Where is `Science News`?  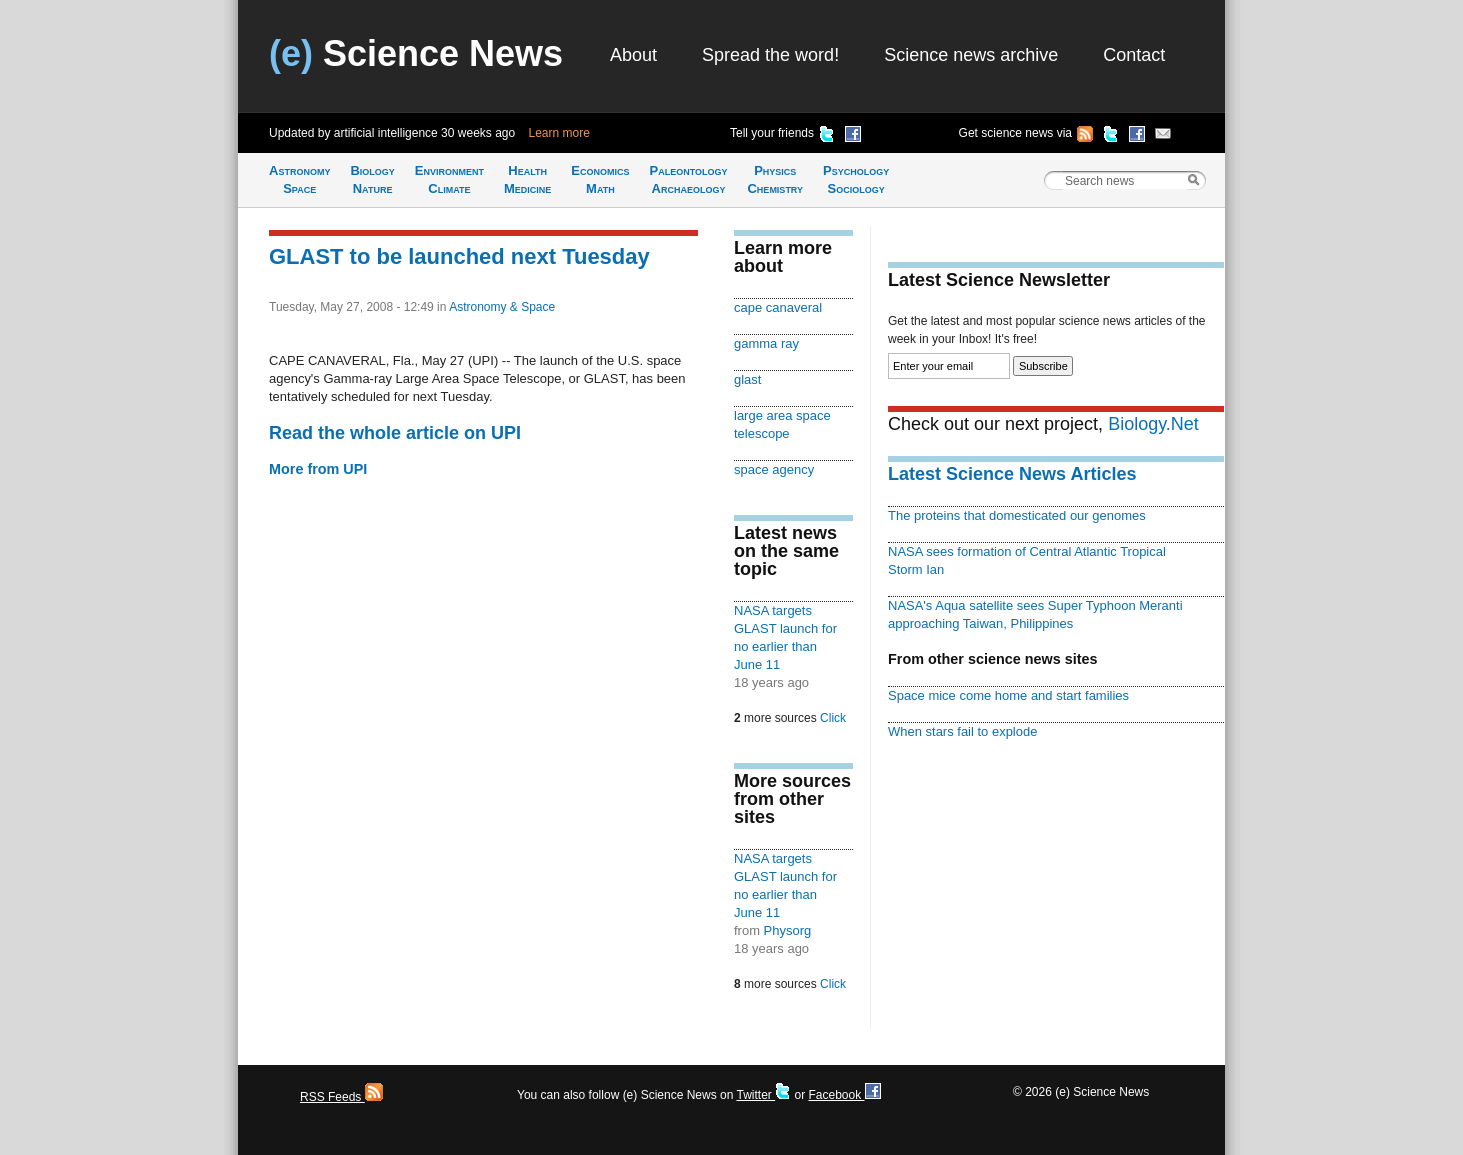 Science News is located at coordinates (416, 53).